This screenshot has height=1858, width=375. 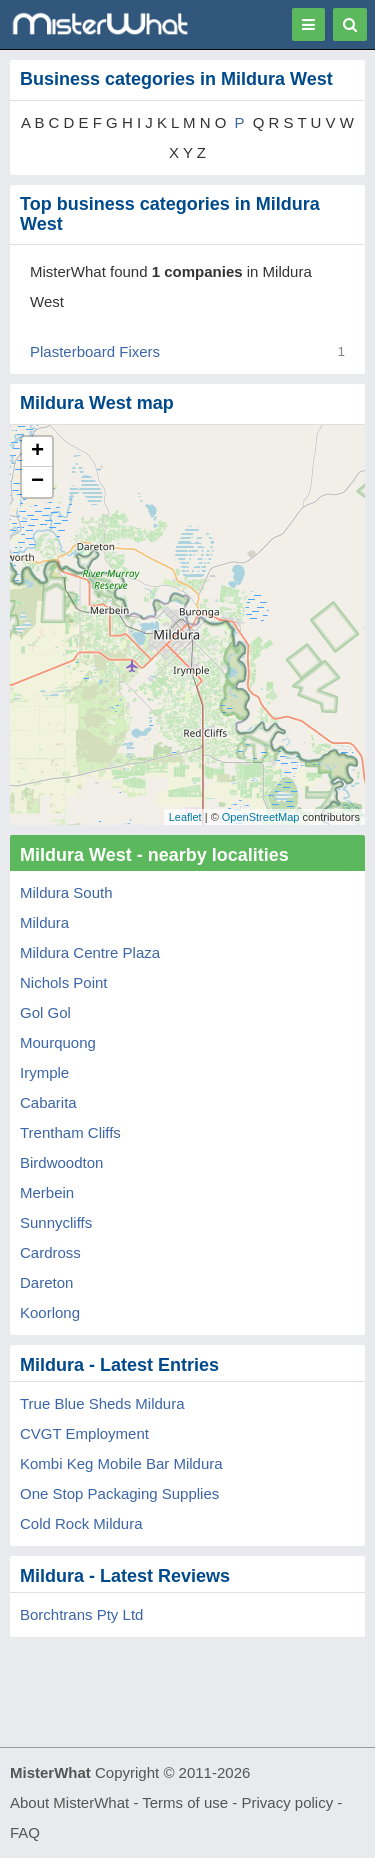 What do you see at coordinates (121, 1463) in the screenshot?
I see `Kombi Keg Mobile Bar Mildura` at bounding box center [121, 1463].